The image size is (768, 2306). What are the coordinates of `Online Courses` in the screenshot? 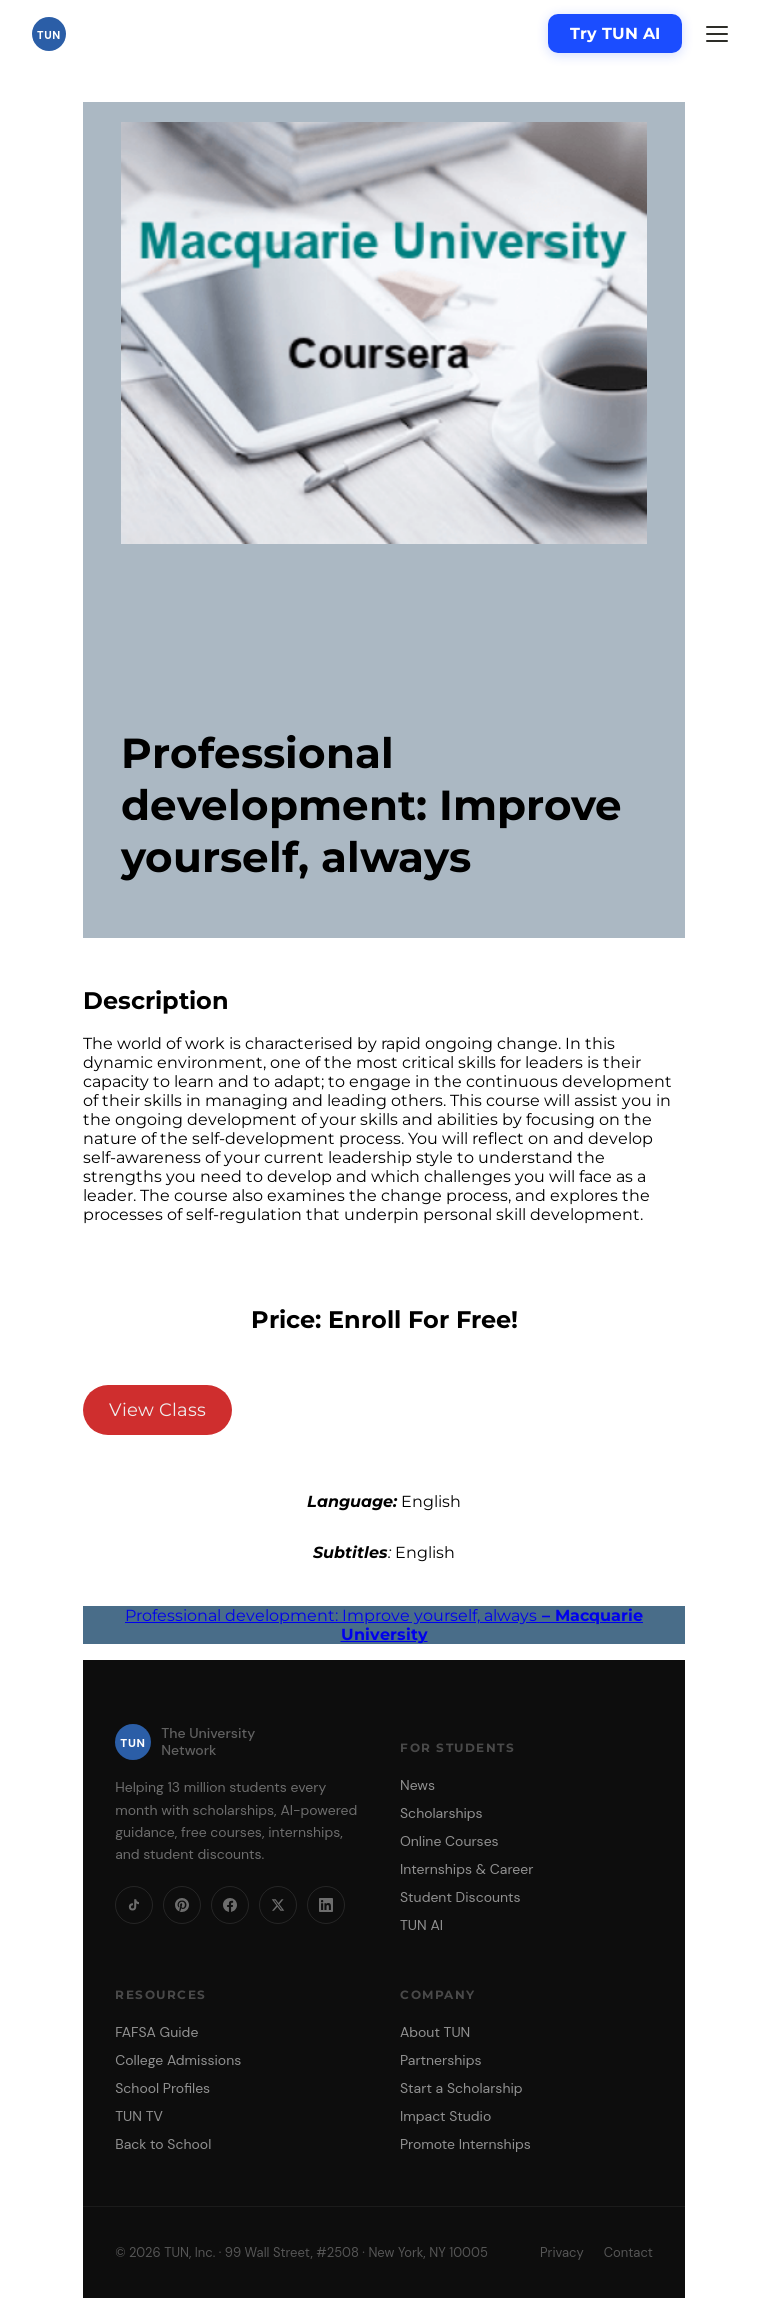 It's located at (449, 1841).